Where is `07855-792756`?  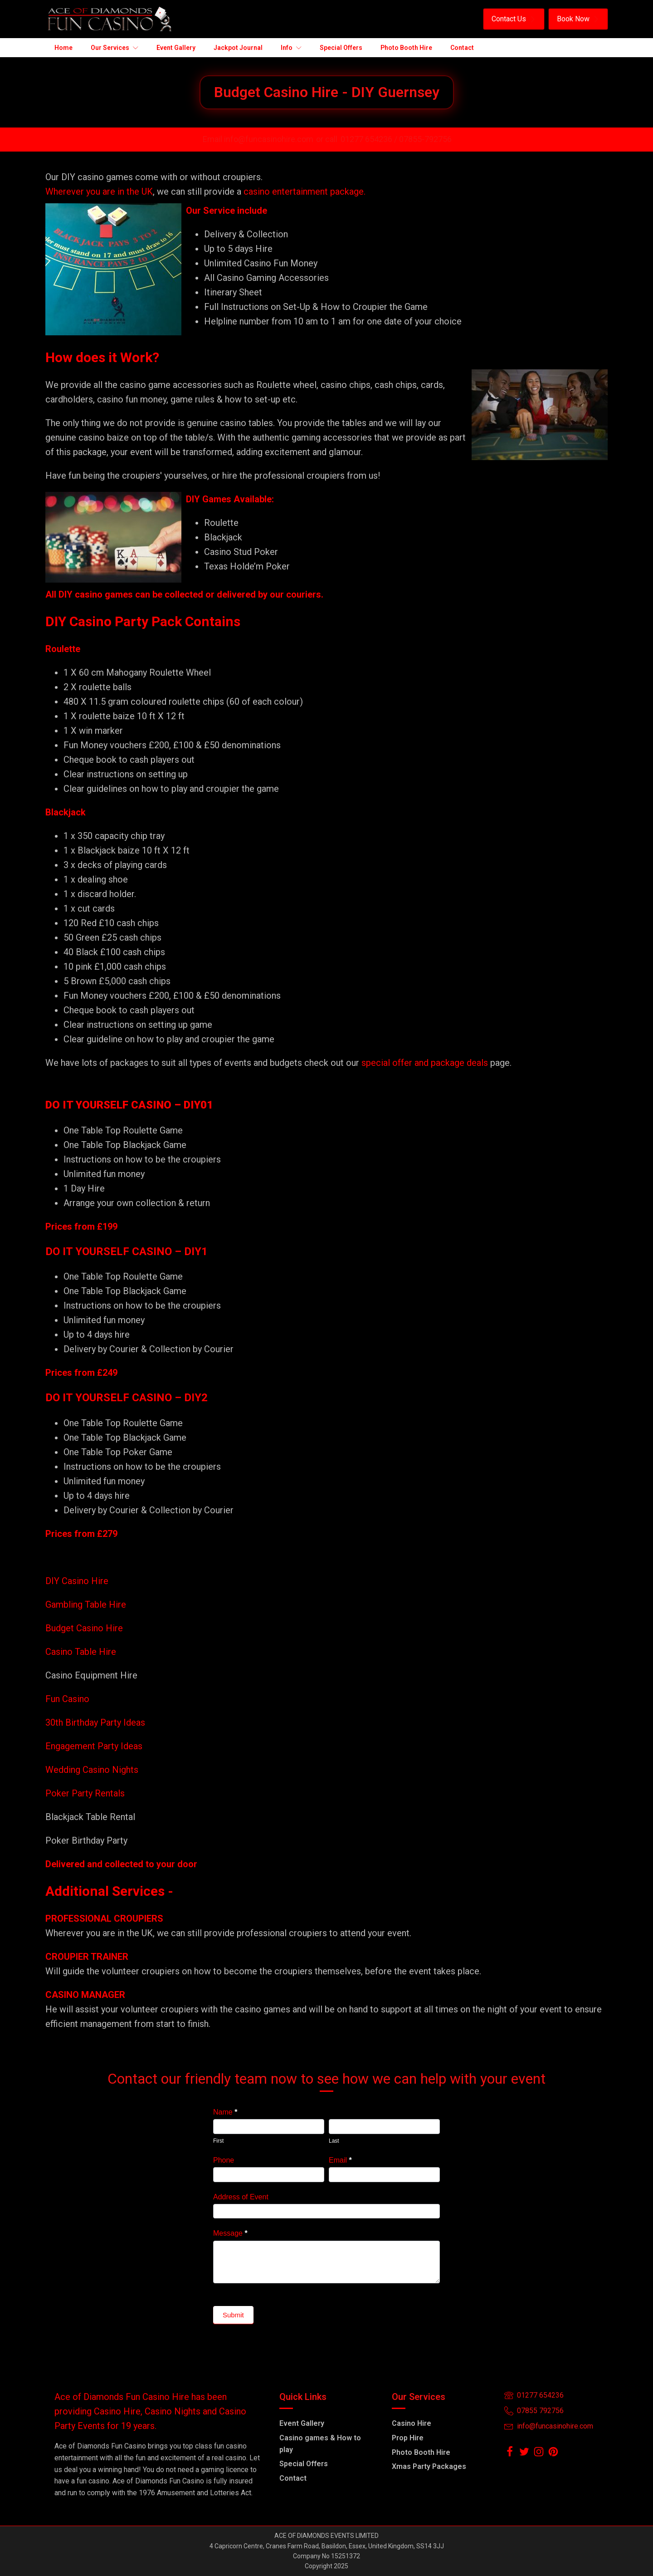 07855-792756 is located at coordinates (425, 139).